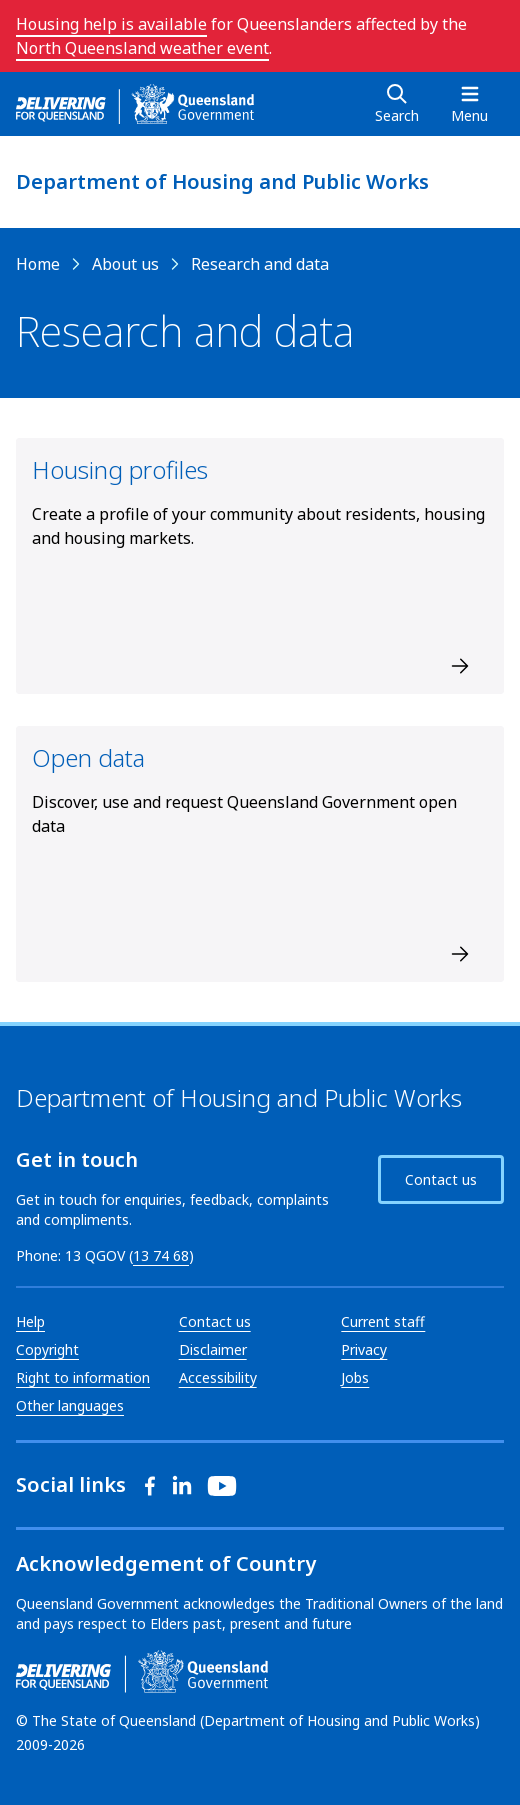 The image size is (520, 1805). What do you see at coordinates (70, 1405) in the screenshot?
I see `Other languages` at bounding box center [70, 1405].